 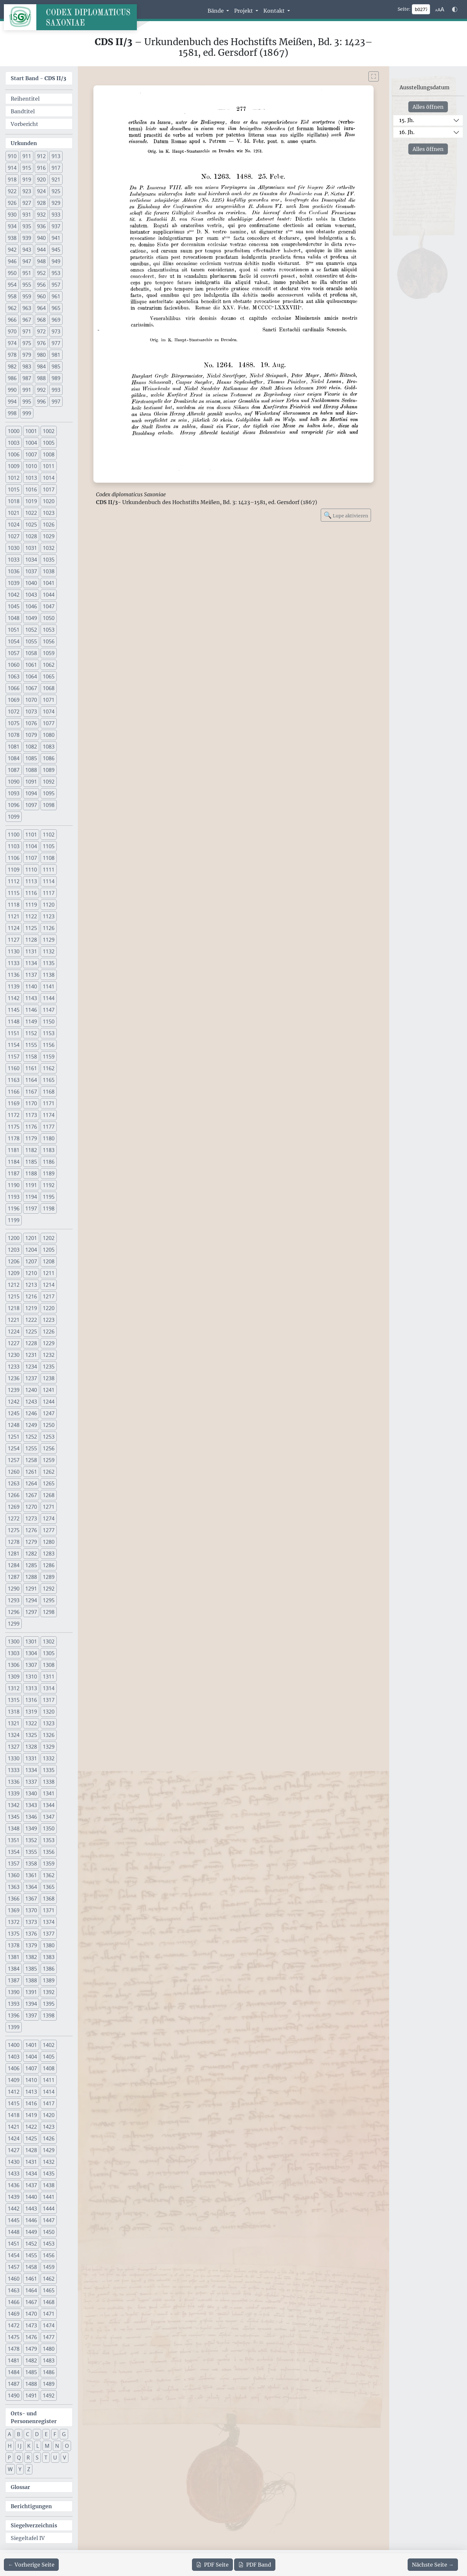 I want to click on 1208 [button], so click(x=48, y=1261).